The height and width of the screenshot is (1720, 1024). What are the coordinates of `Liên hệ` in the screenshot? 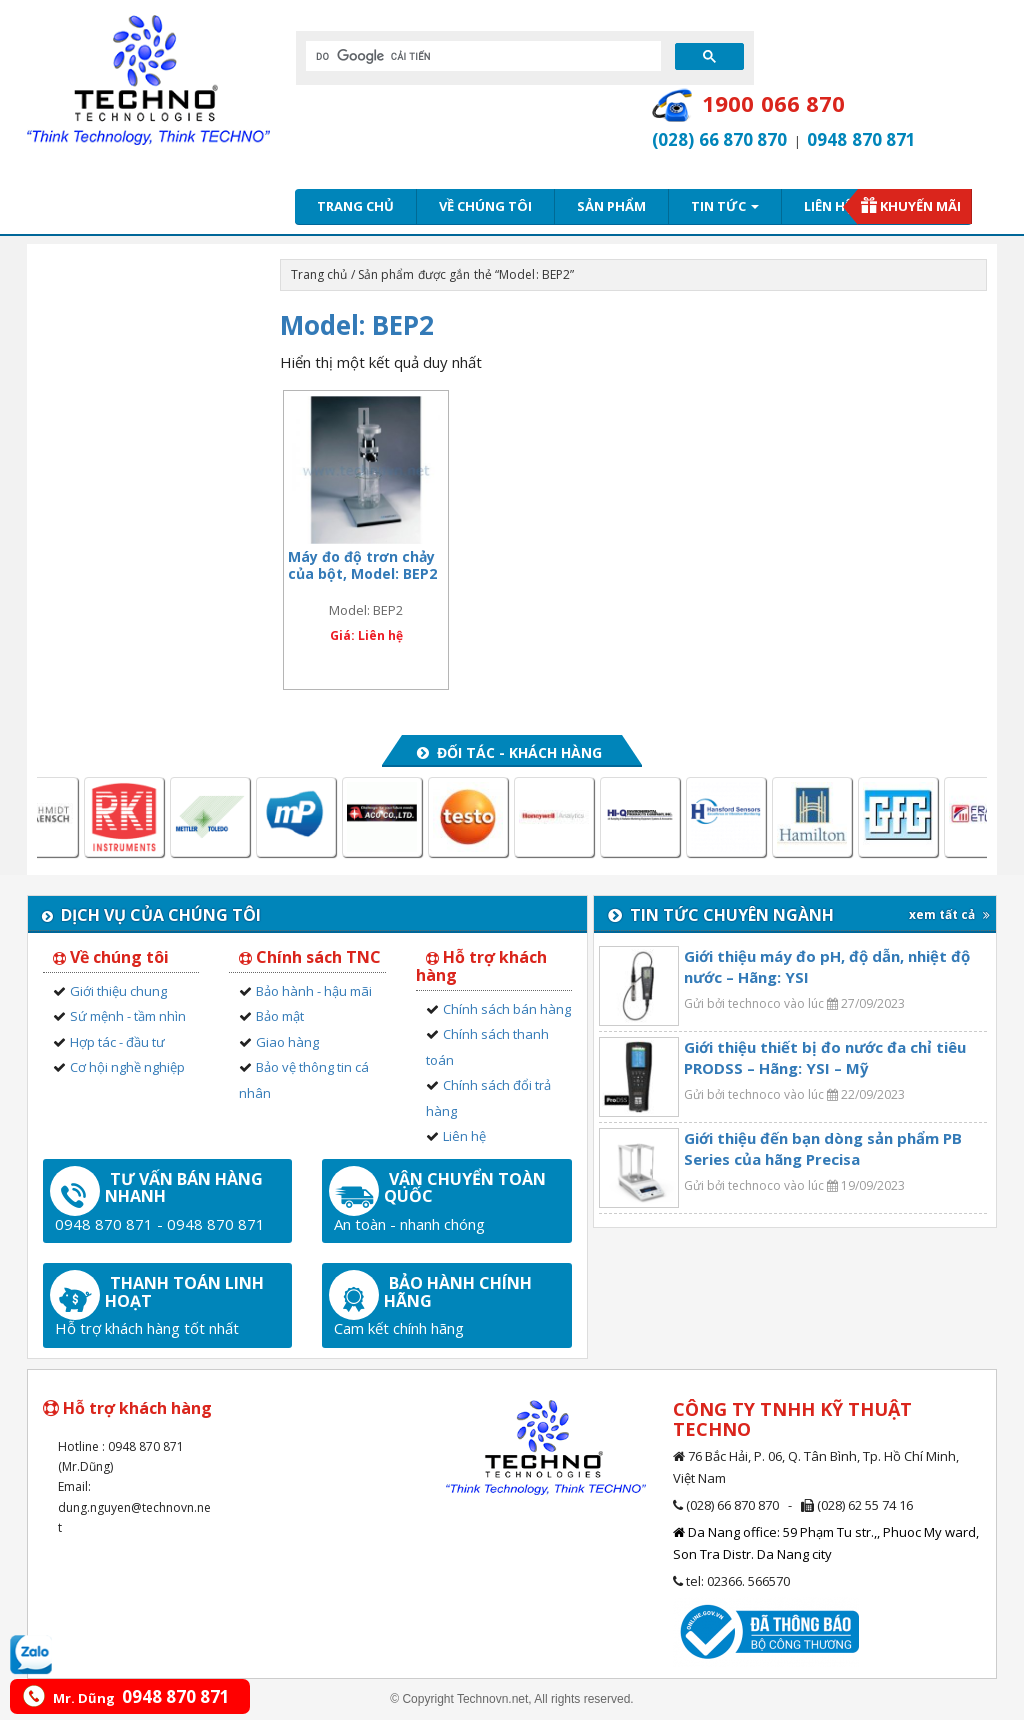 It's located at (828, 206).